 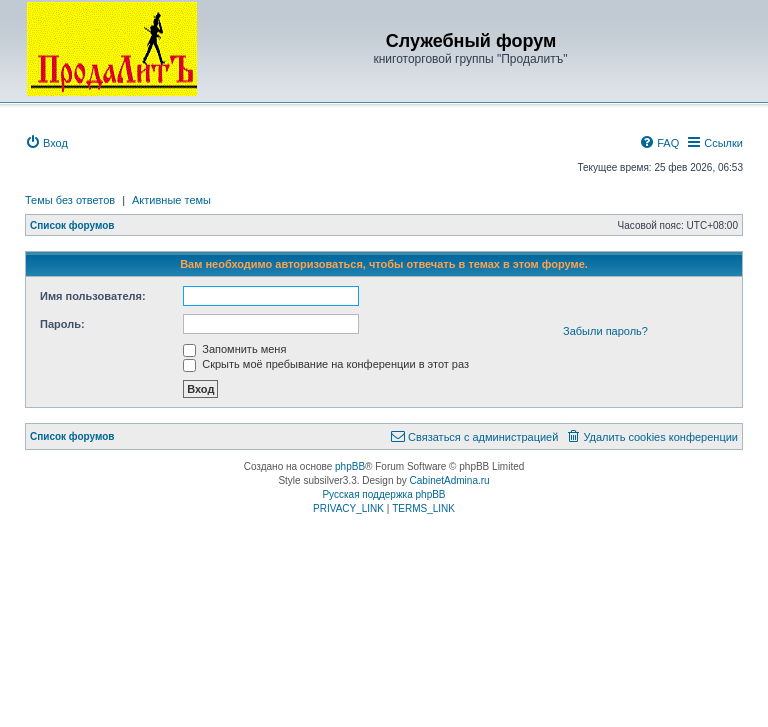 I want to click on Пароль:, so click(x=62, y=324).